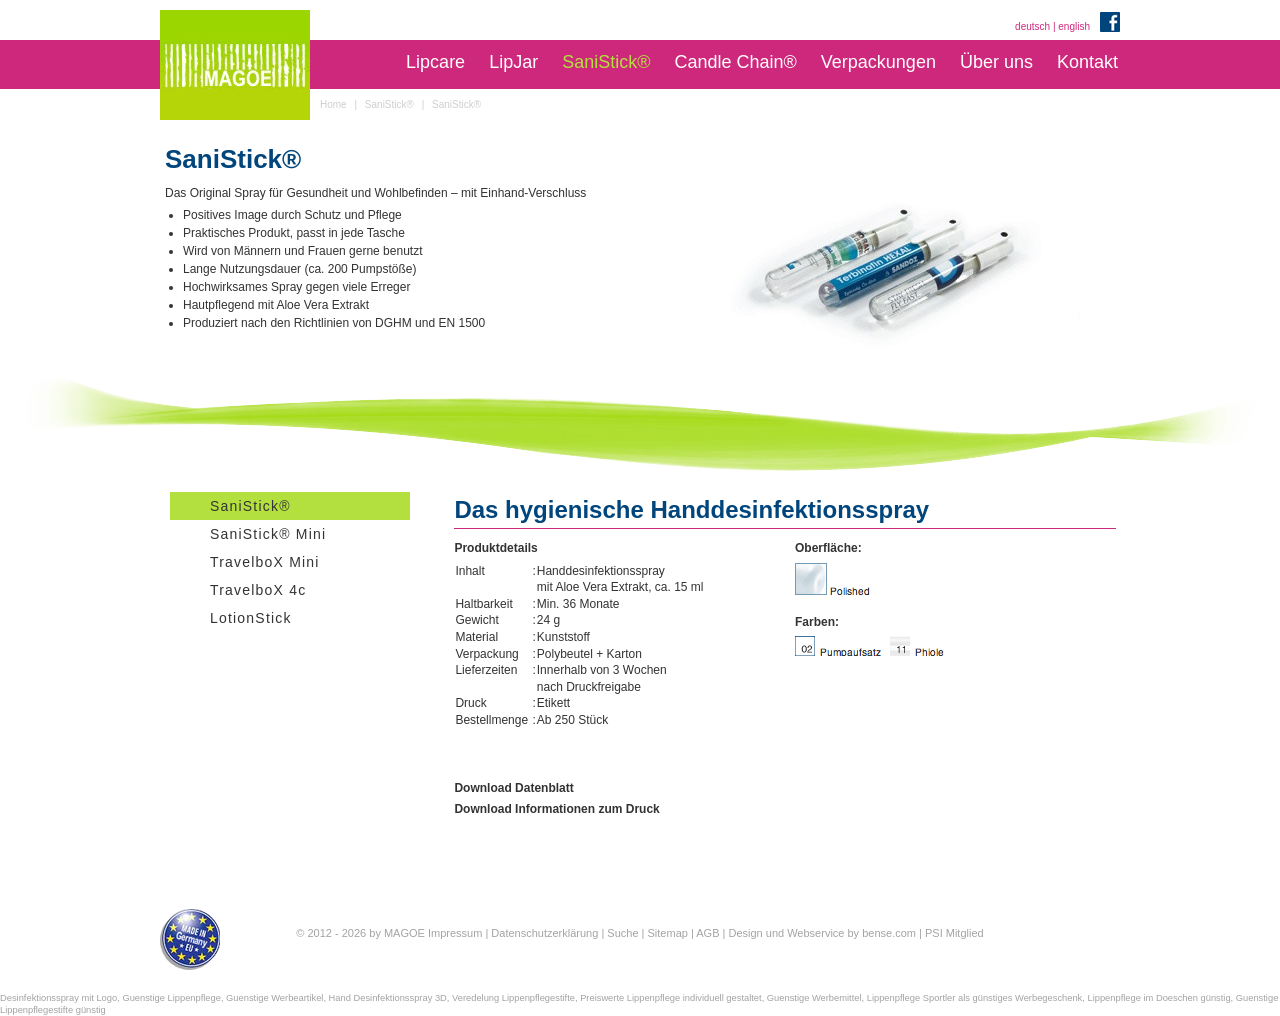 The image size is (1280, 1016). What do you see at coordinates (265, 562) in the screenshot?
I see `TravelboX Mini` at bounding box center [265, 562].